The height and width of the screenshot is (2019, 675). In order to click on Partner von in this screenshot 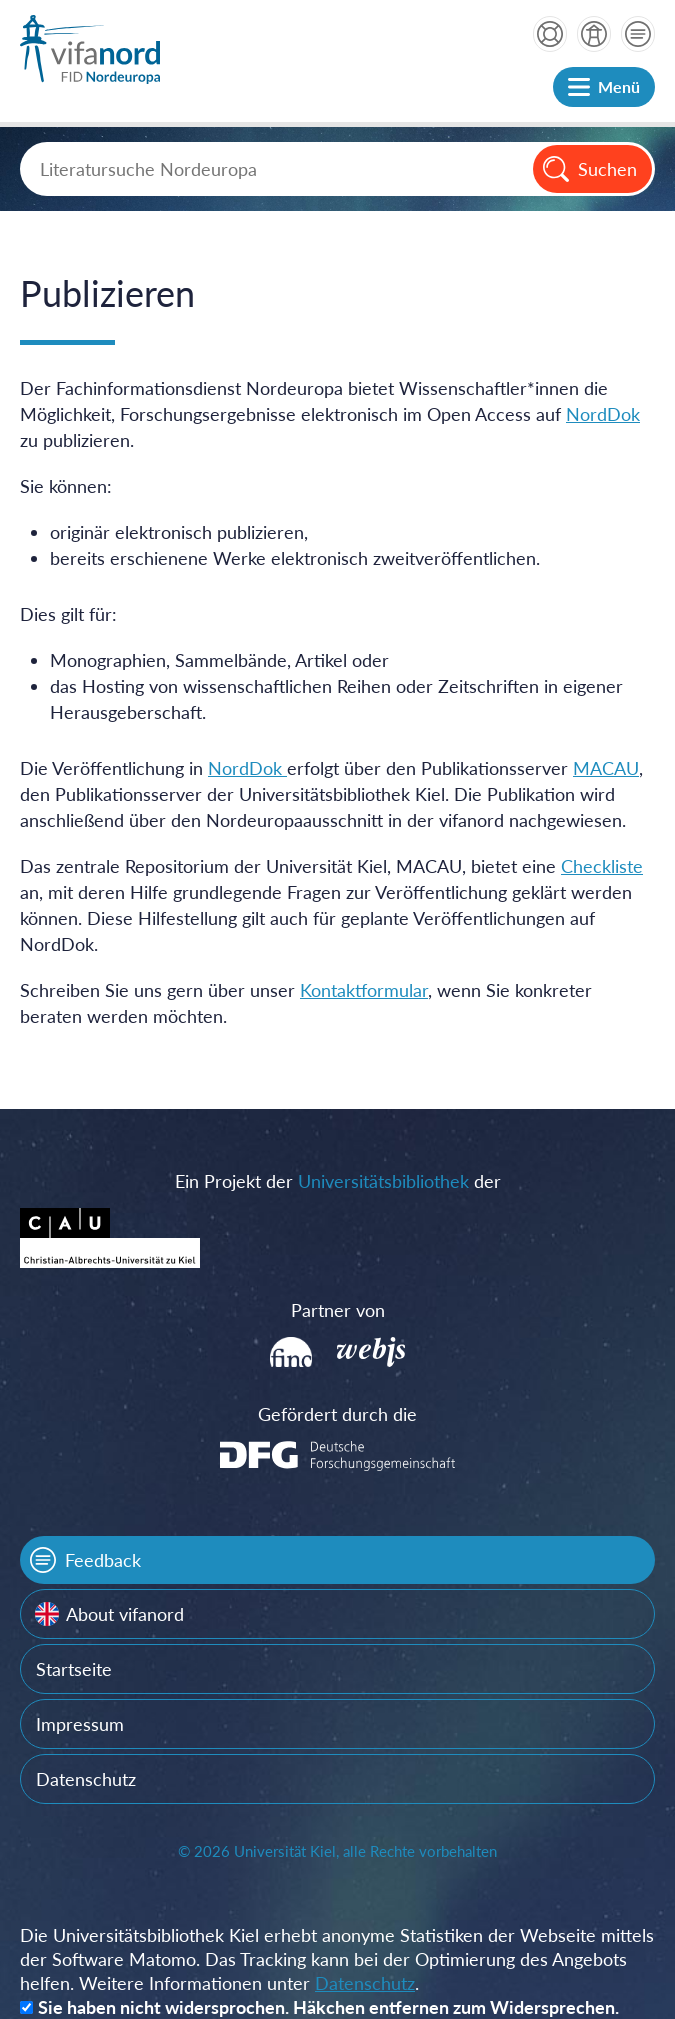, I will do `click(338, 1310)`.